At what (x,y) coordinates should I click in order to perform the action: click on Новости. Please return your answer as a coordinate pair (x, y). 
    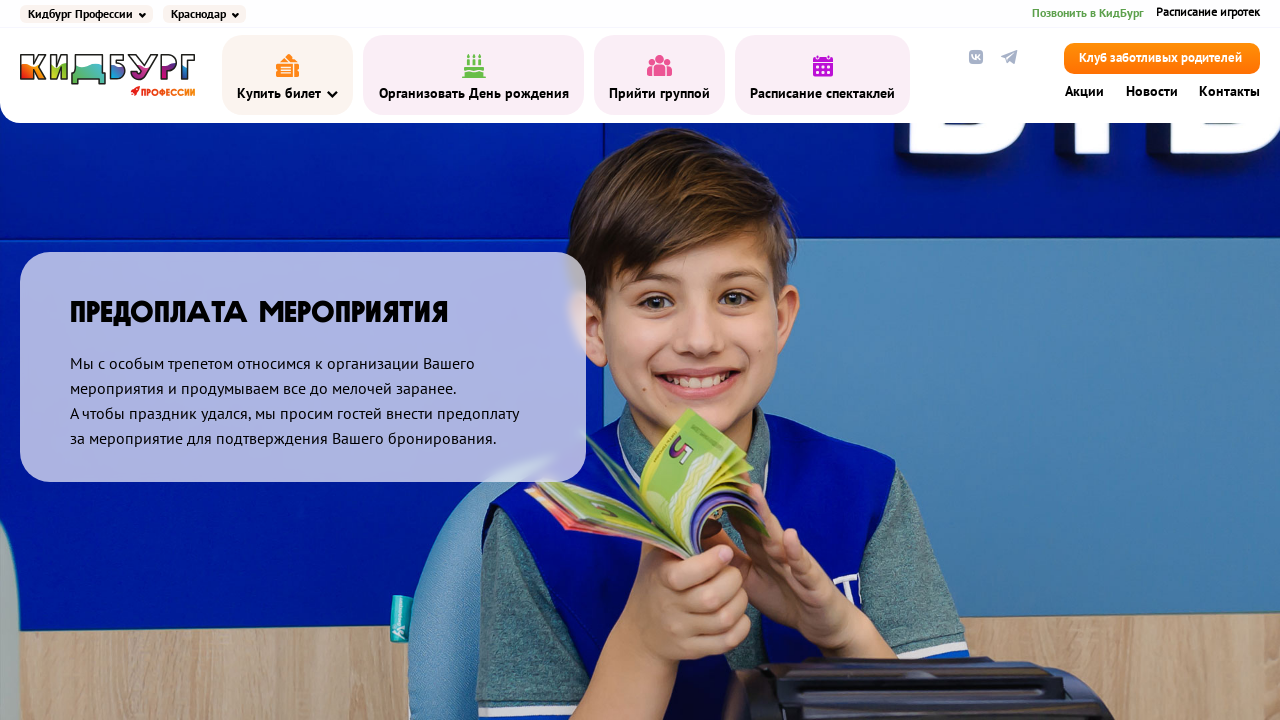
    Looking at the image, I should click on (1152, 92).